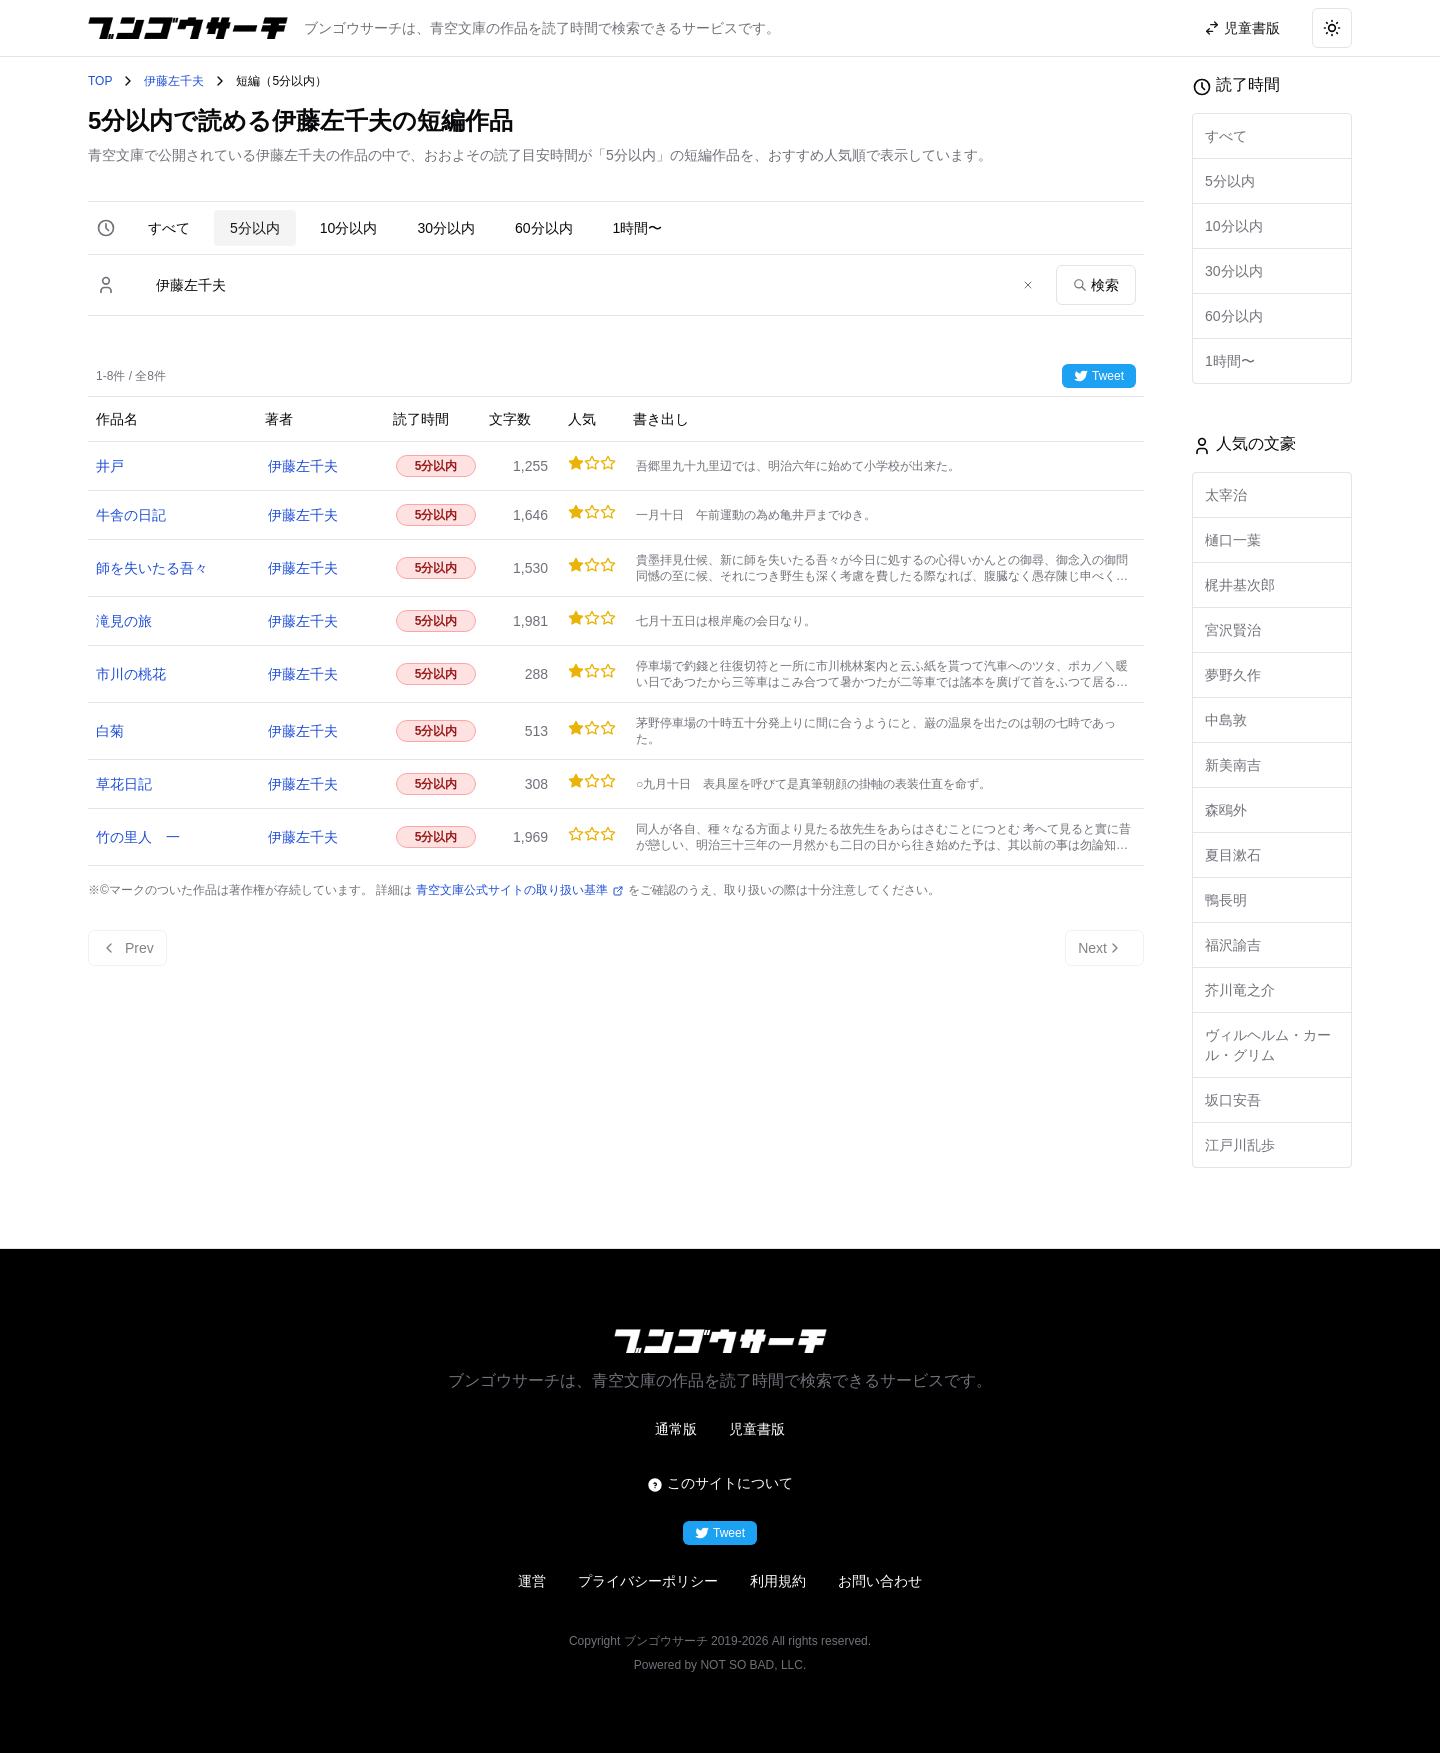  I want to click on 滝見の旅, so click(124, 621).